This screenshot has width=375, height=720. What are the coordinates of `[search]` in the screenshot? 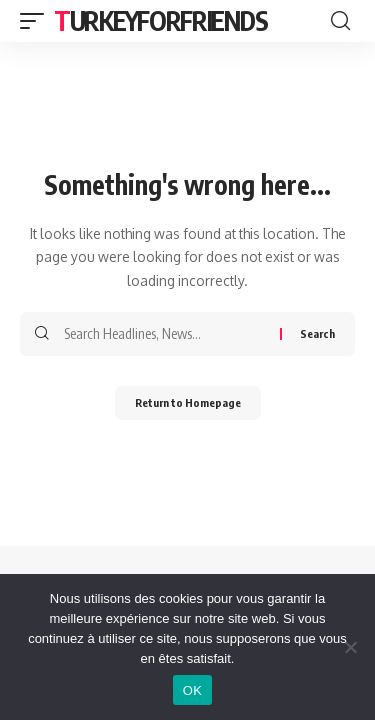 It's located at (340, 21).